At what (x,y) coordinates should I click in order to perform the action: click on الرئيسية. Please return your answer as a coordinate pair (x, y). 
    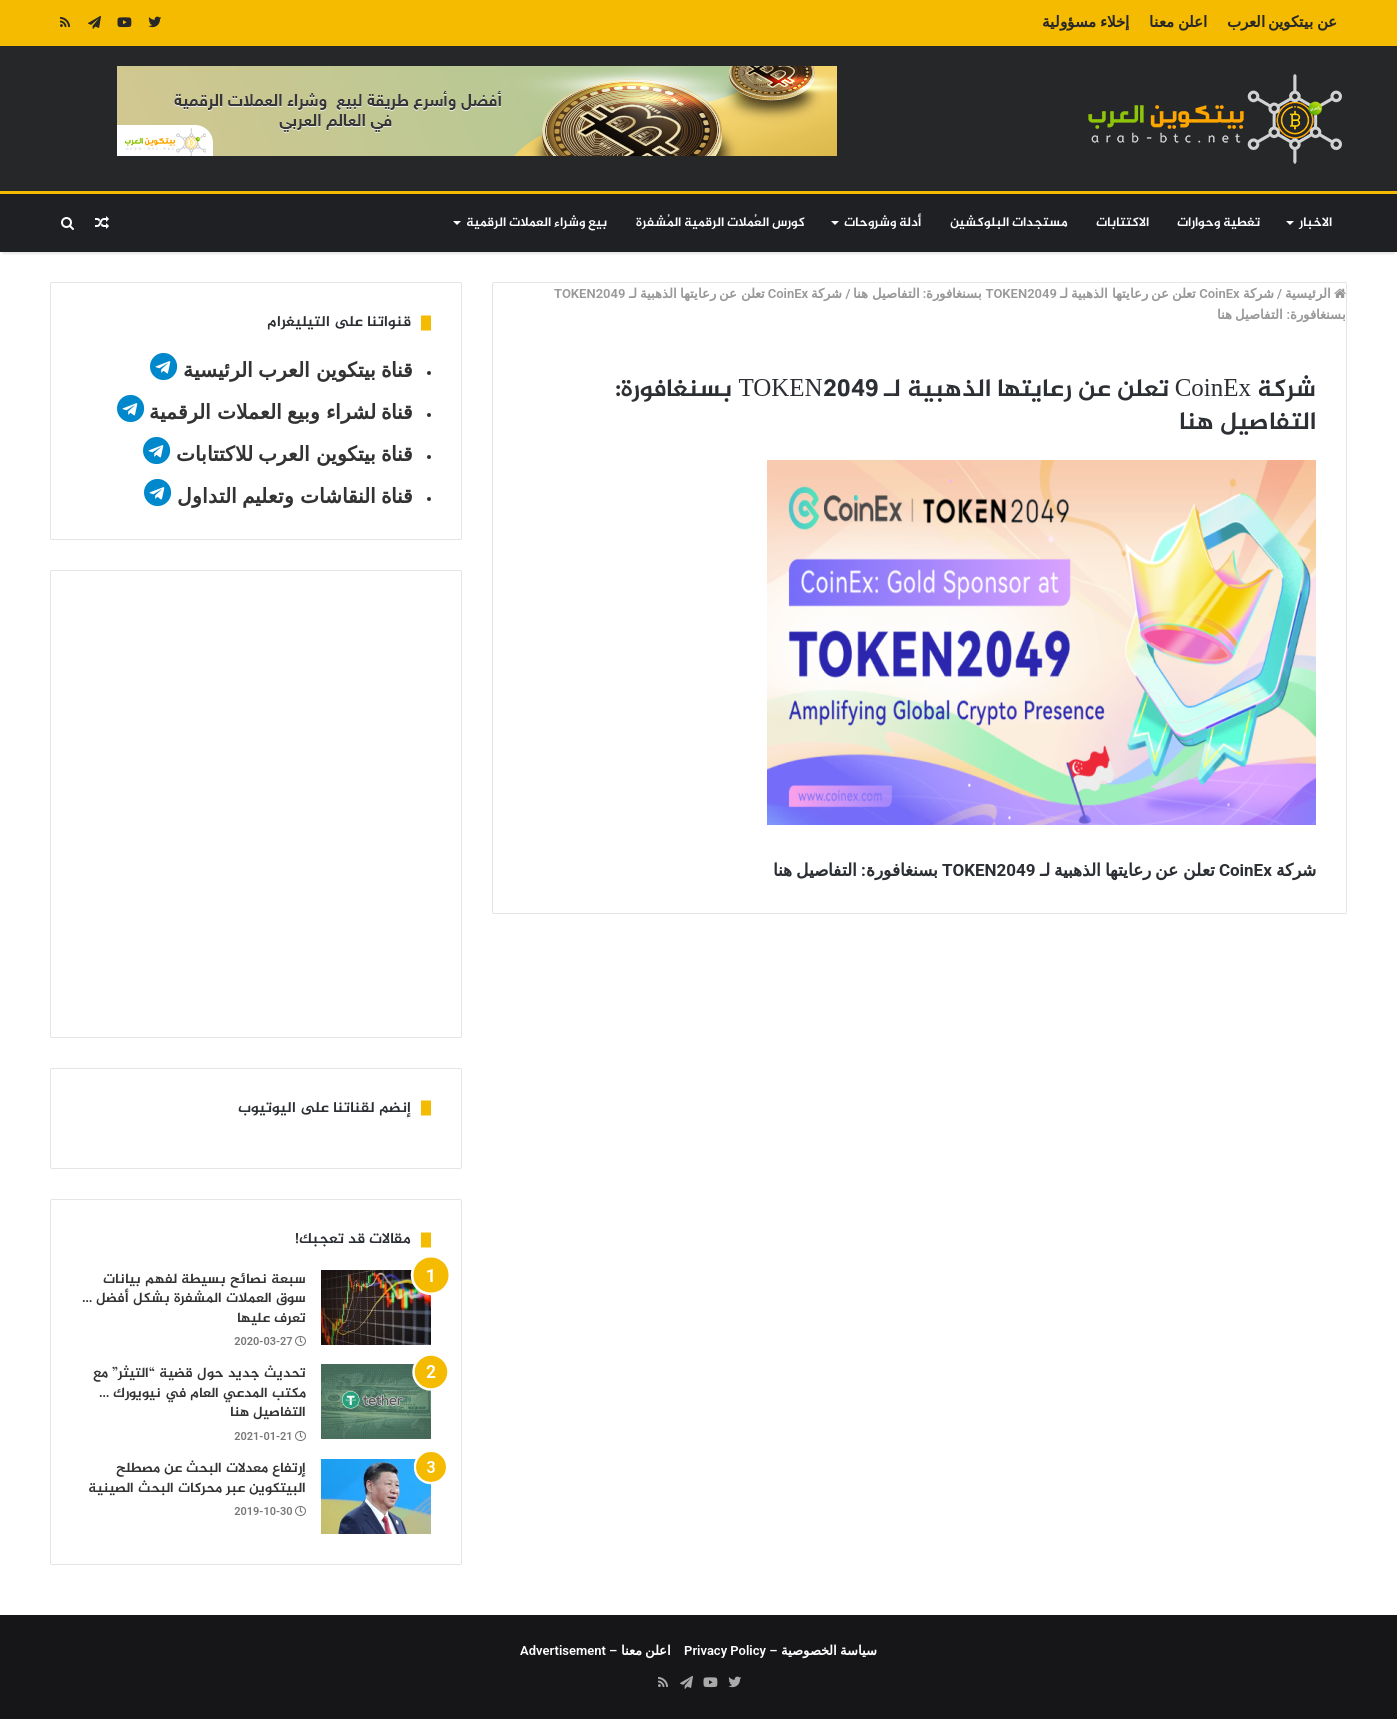
    Looking at the image, I should click on (1315, 293).